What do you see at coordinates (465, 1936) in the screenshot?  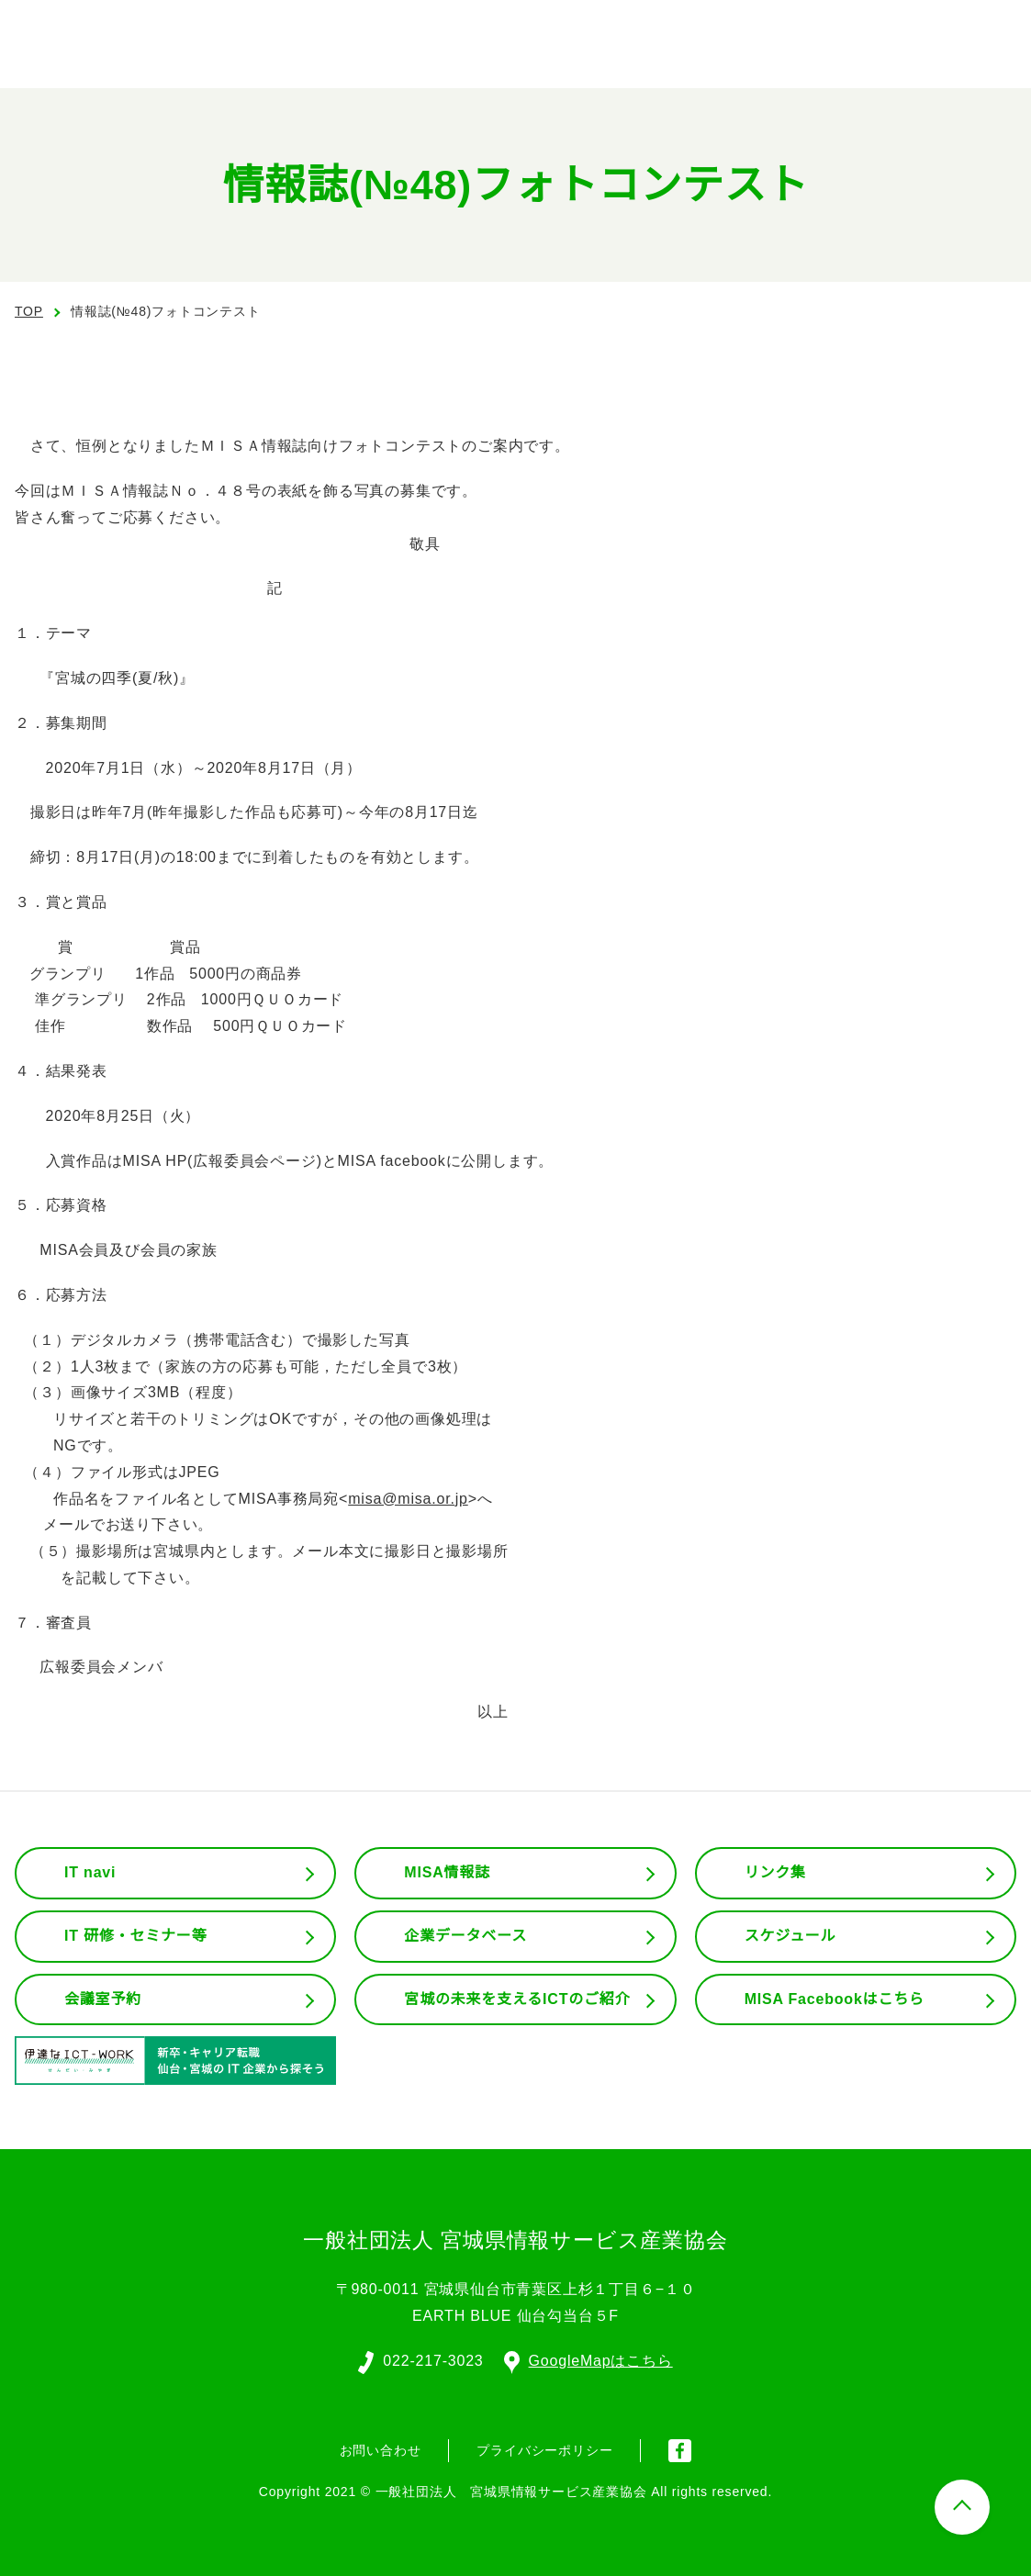 I see `企業データベース` at bounding box center [465, 1936].